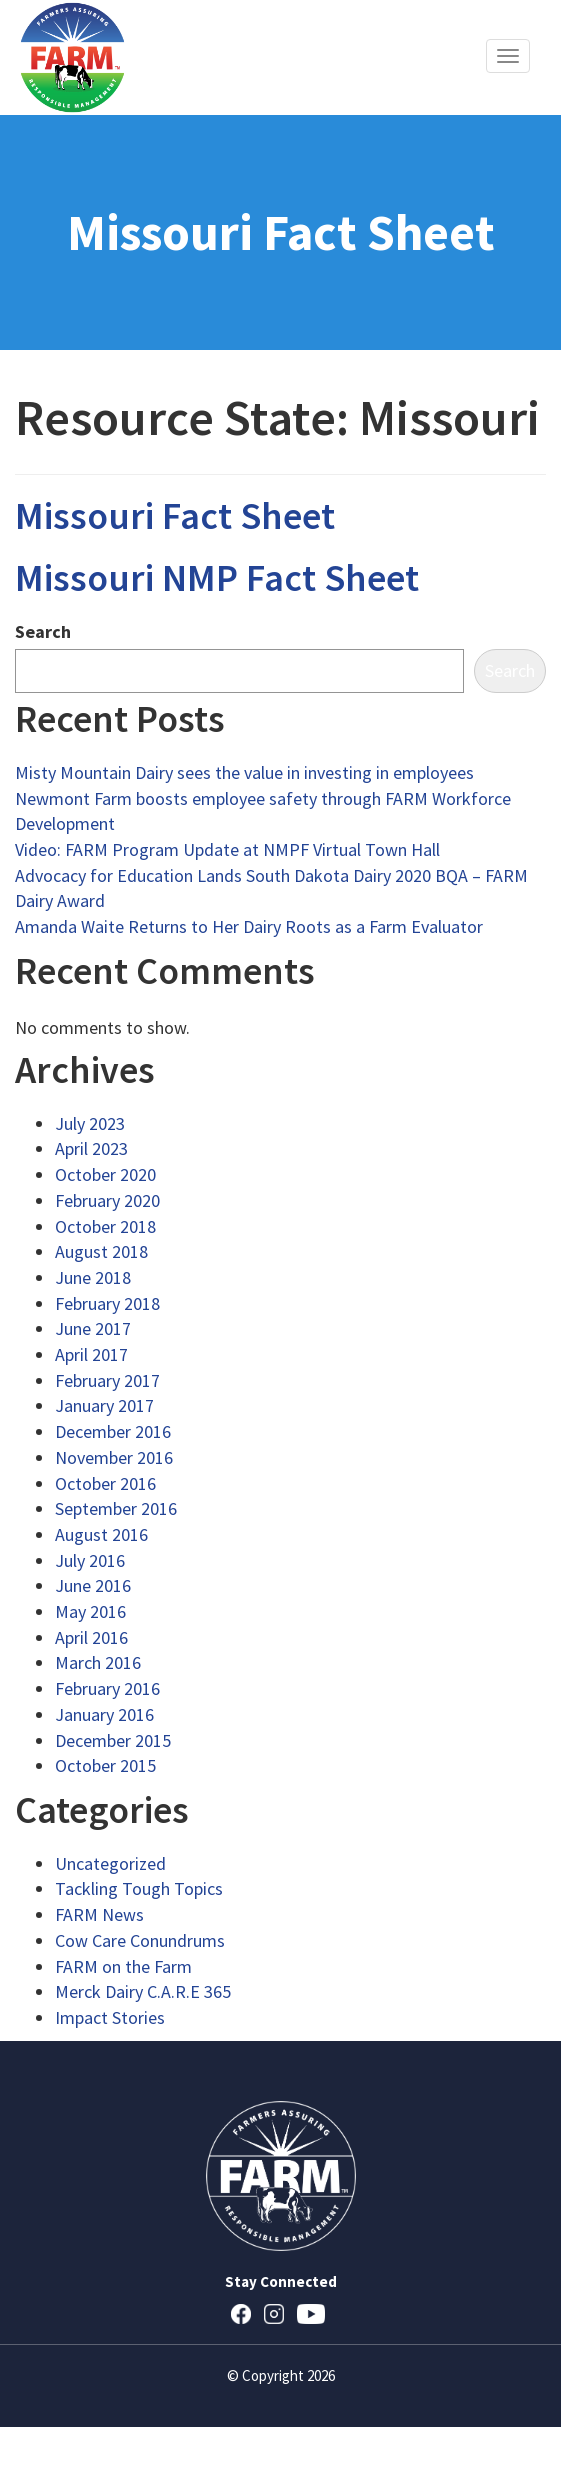 Image resolution: width=561 pixels, height=2482 pixels. Describe the element at coordinates (90, 1560) in the screenshot. I see `July 2016` at that location.